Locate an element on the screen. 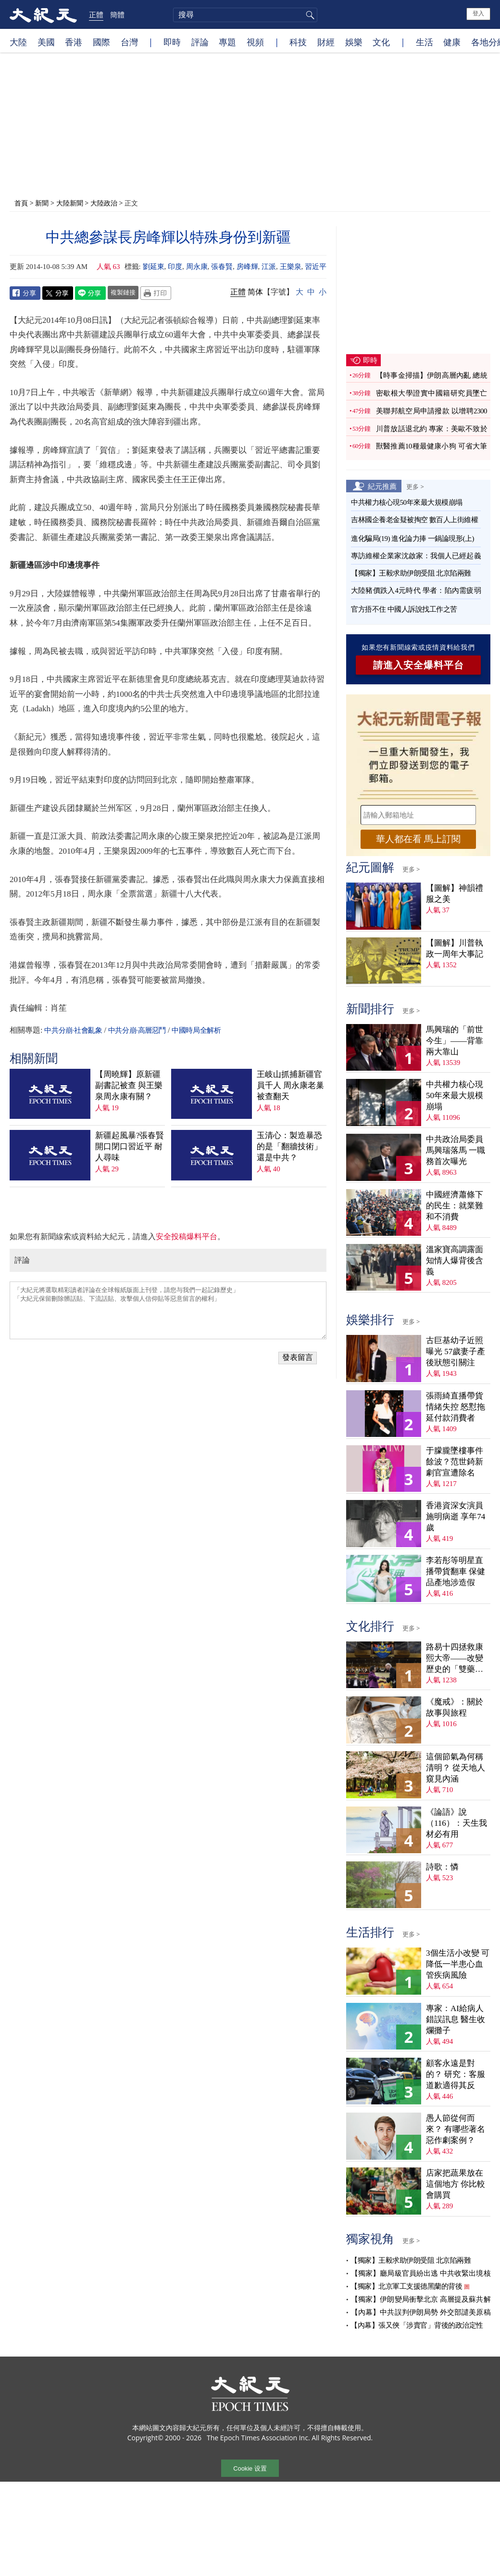  《魔戒》：關於故事與旅程 is located at coordinates (454, 1707).